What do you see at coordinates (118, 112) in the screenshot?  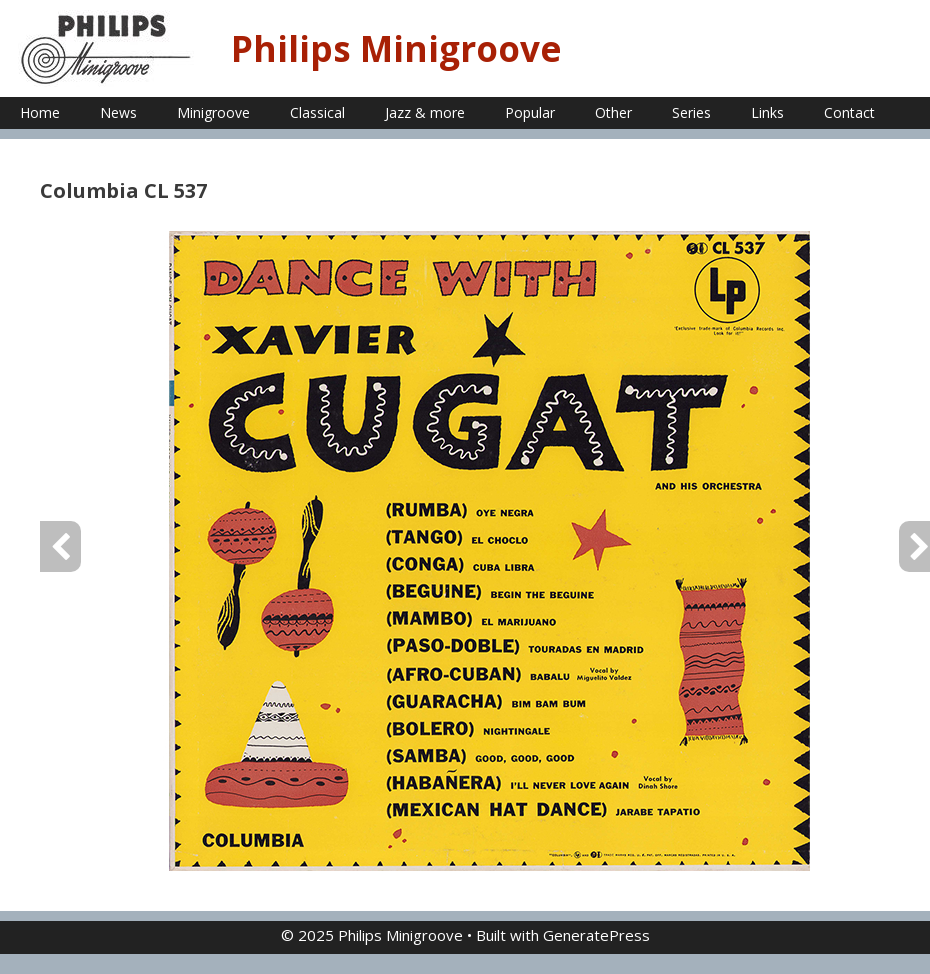 I see `News` at bounding box center [118, 112].